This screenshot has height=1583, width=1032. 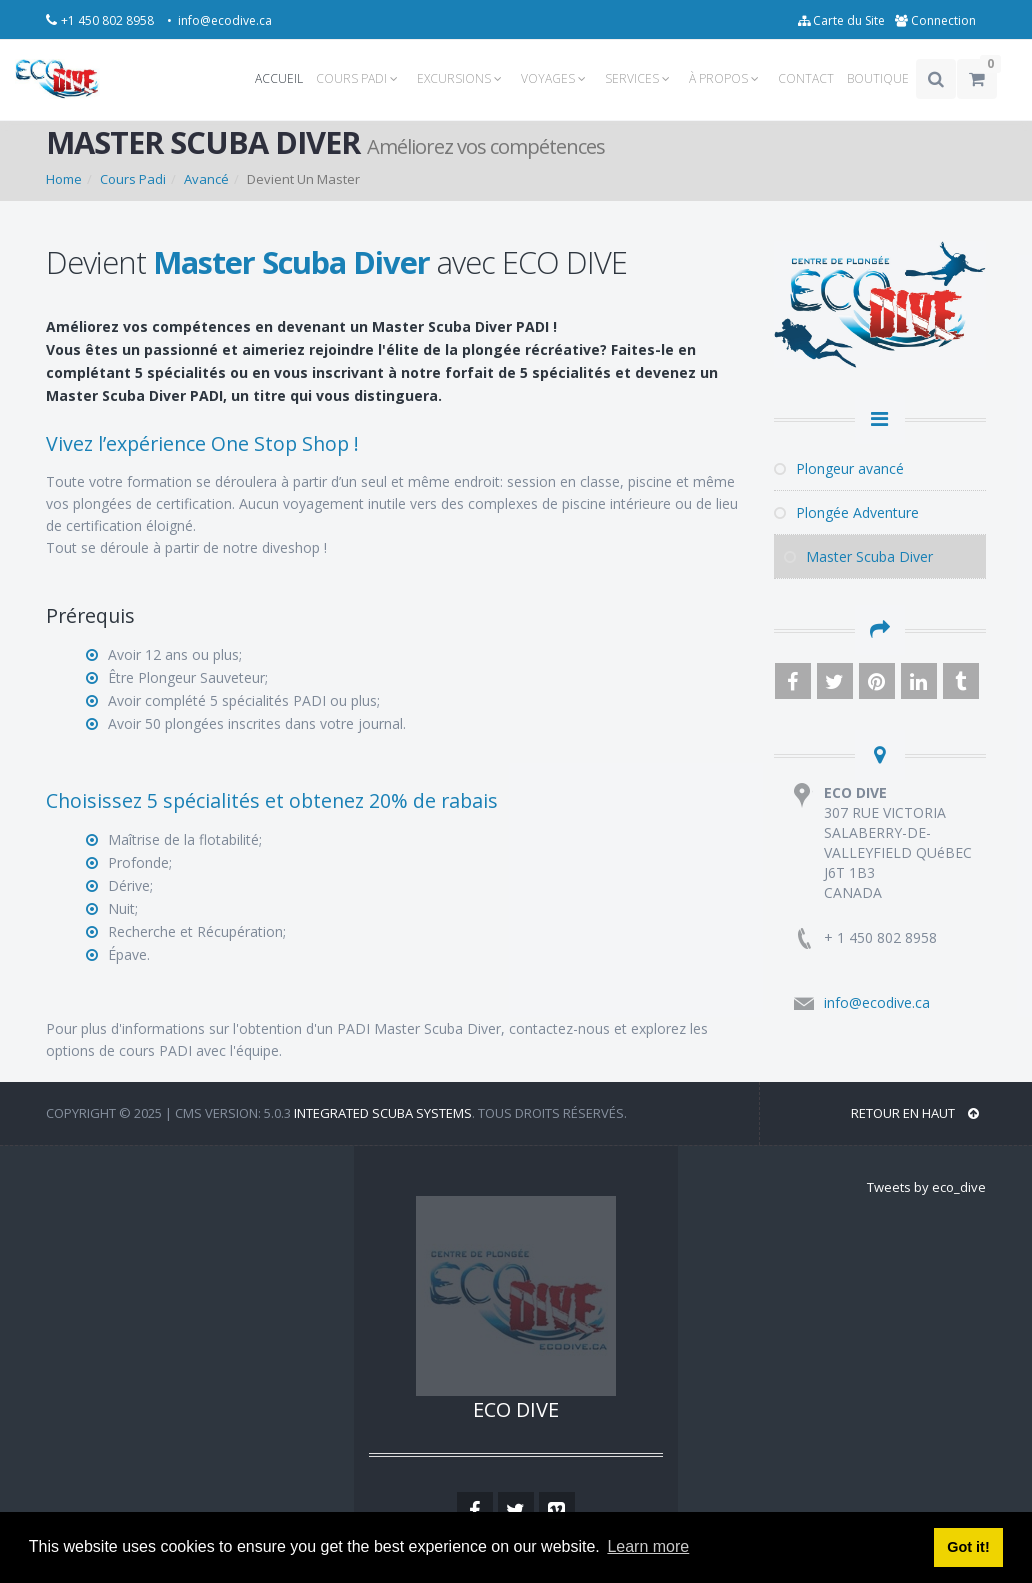 What do you see at coordinates (279, 78) in the screenshot?
I see `ACCUEIL` at bounding box center [279, 78].